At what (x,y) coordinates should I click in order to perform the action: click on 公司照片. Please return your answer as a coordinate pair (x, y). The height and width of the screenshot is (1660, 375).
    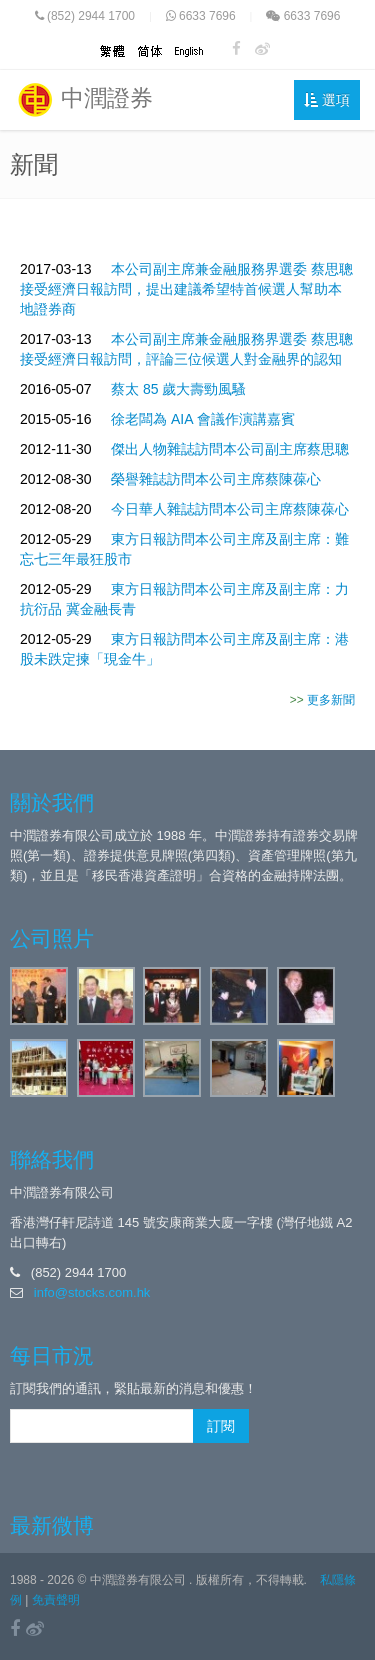
    Looking at the image, I should click on (52, 938).